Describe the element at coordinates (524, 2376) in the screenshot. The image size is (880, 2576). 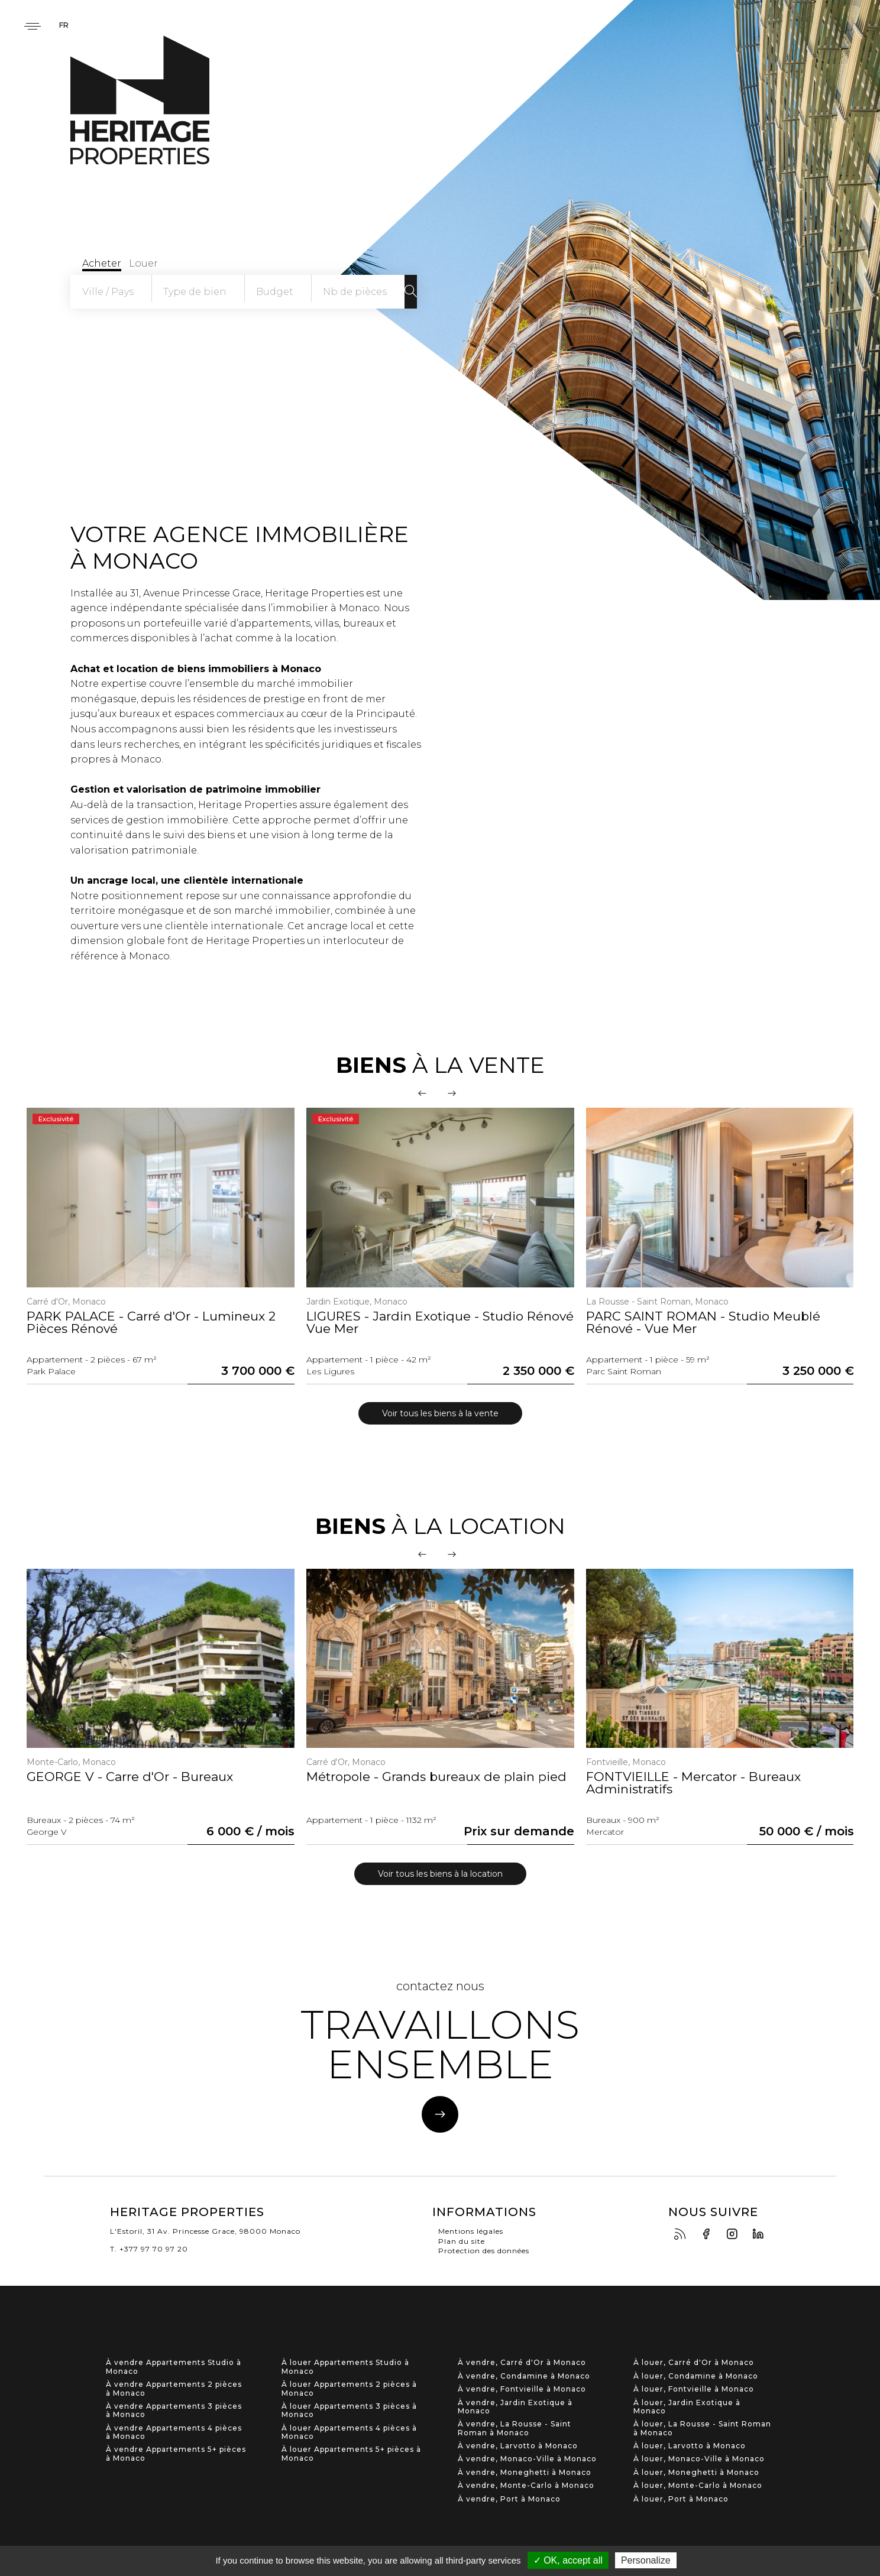
I see `À vendre, Condamine à Monaco` at that location.